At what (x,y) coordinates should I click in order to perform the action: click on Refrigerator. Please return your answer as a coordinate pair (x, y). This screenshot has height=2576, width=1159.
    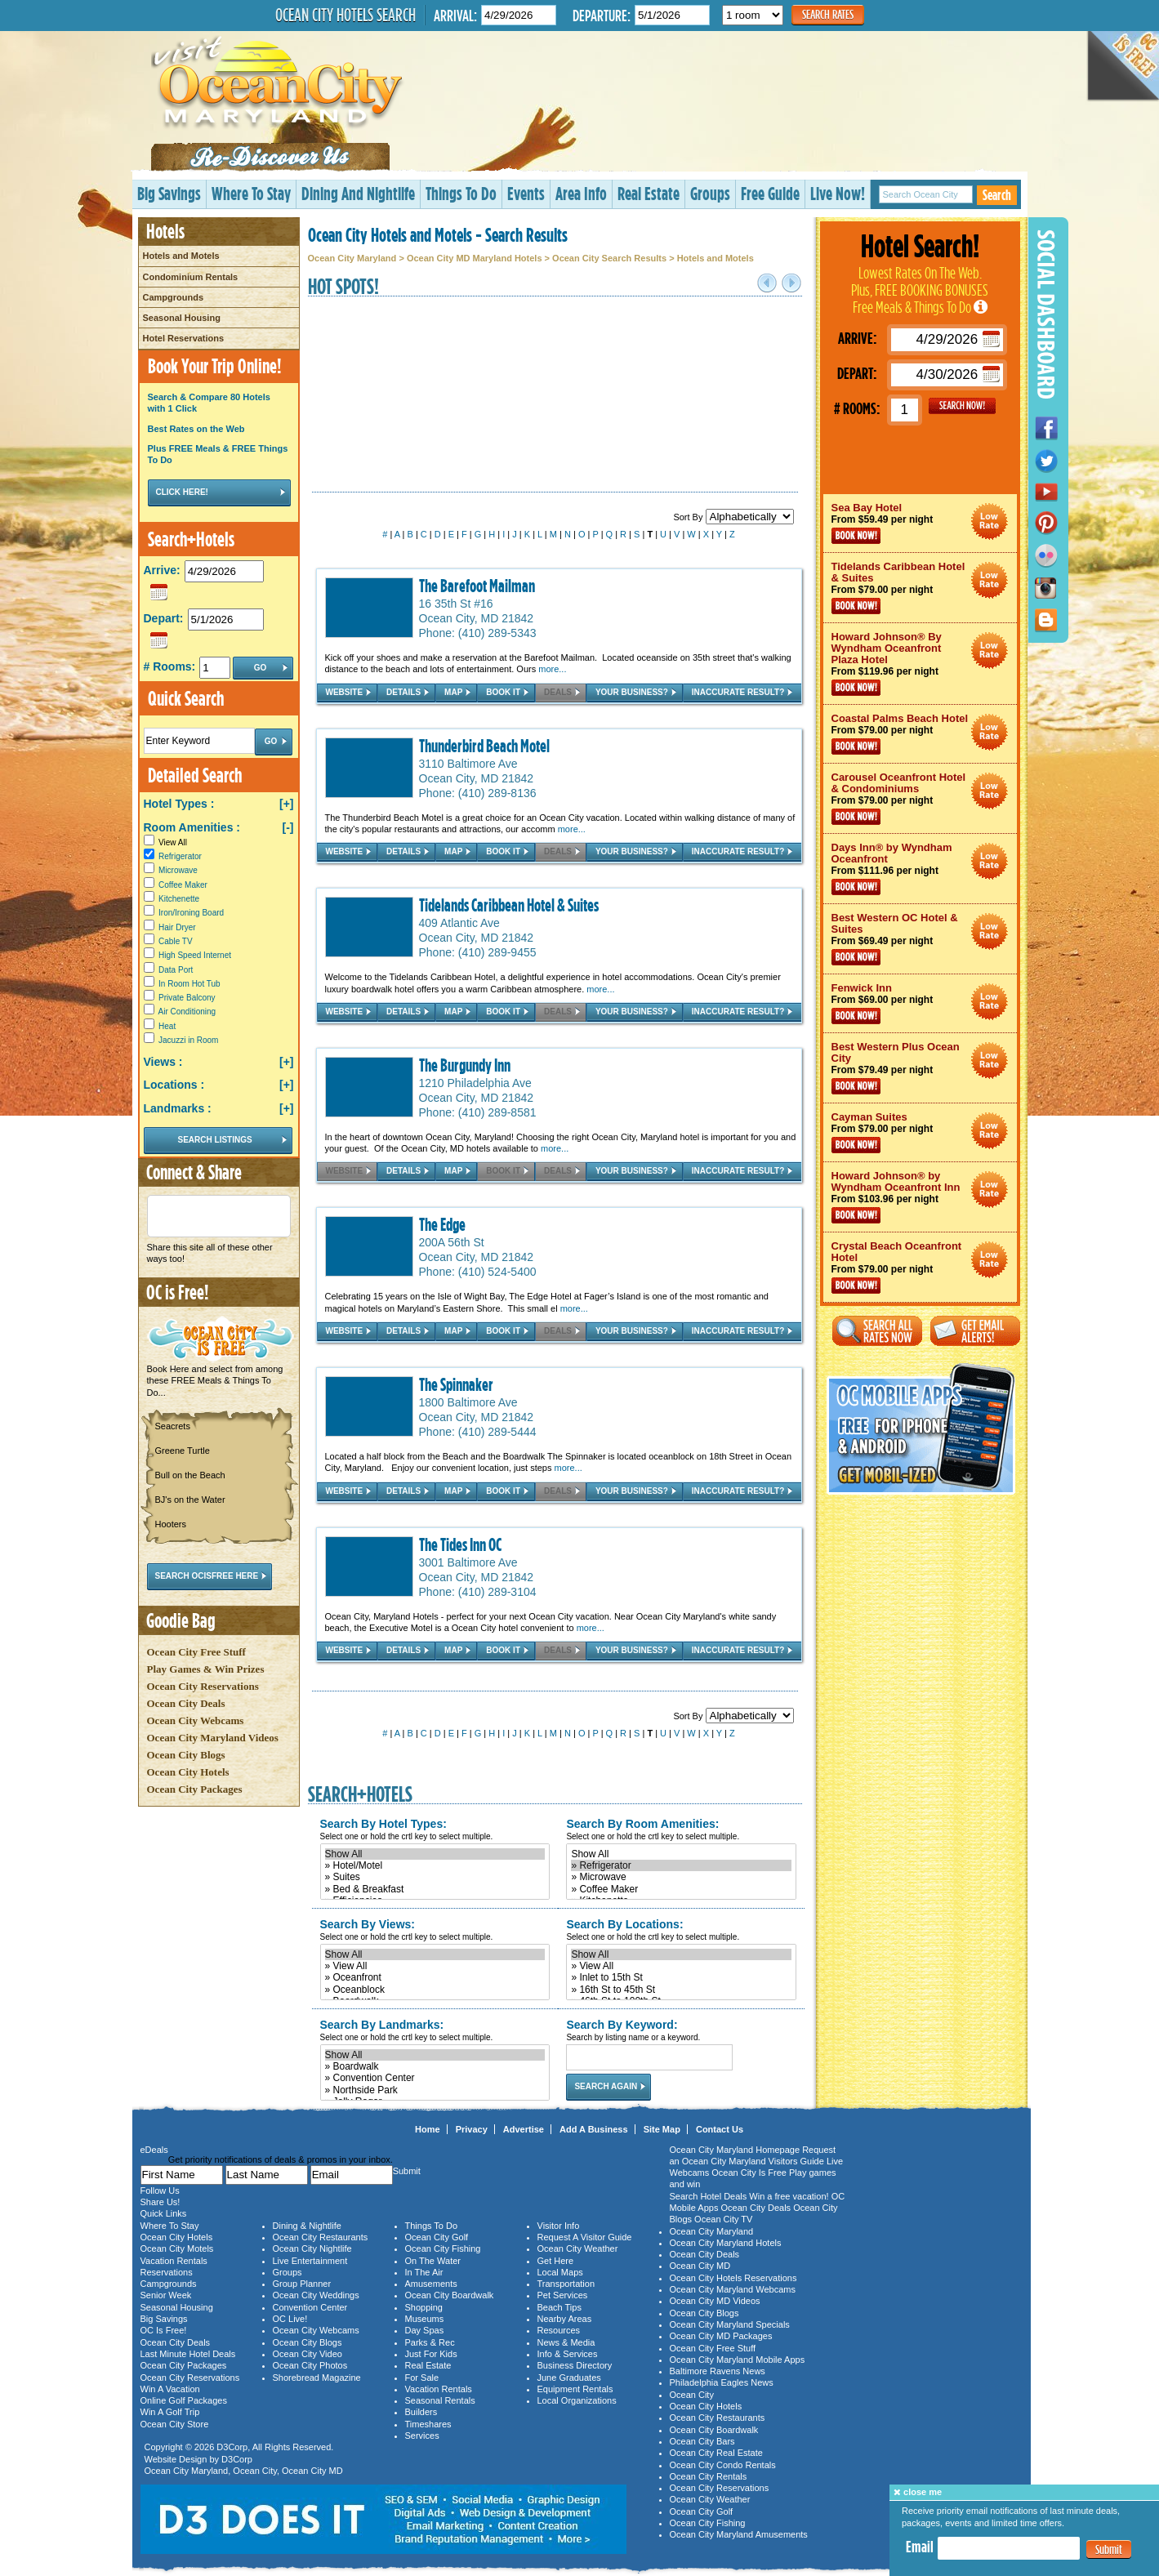
    Looking at the image, I should click on (180, 856).